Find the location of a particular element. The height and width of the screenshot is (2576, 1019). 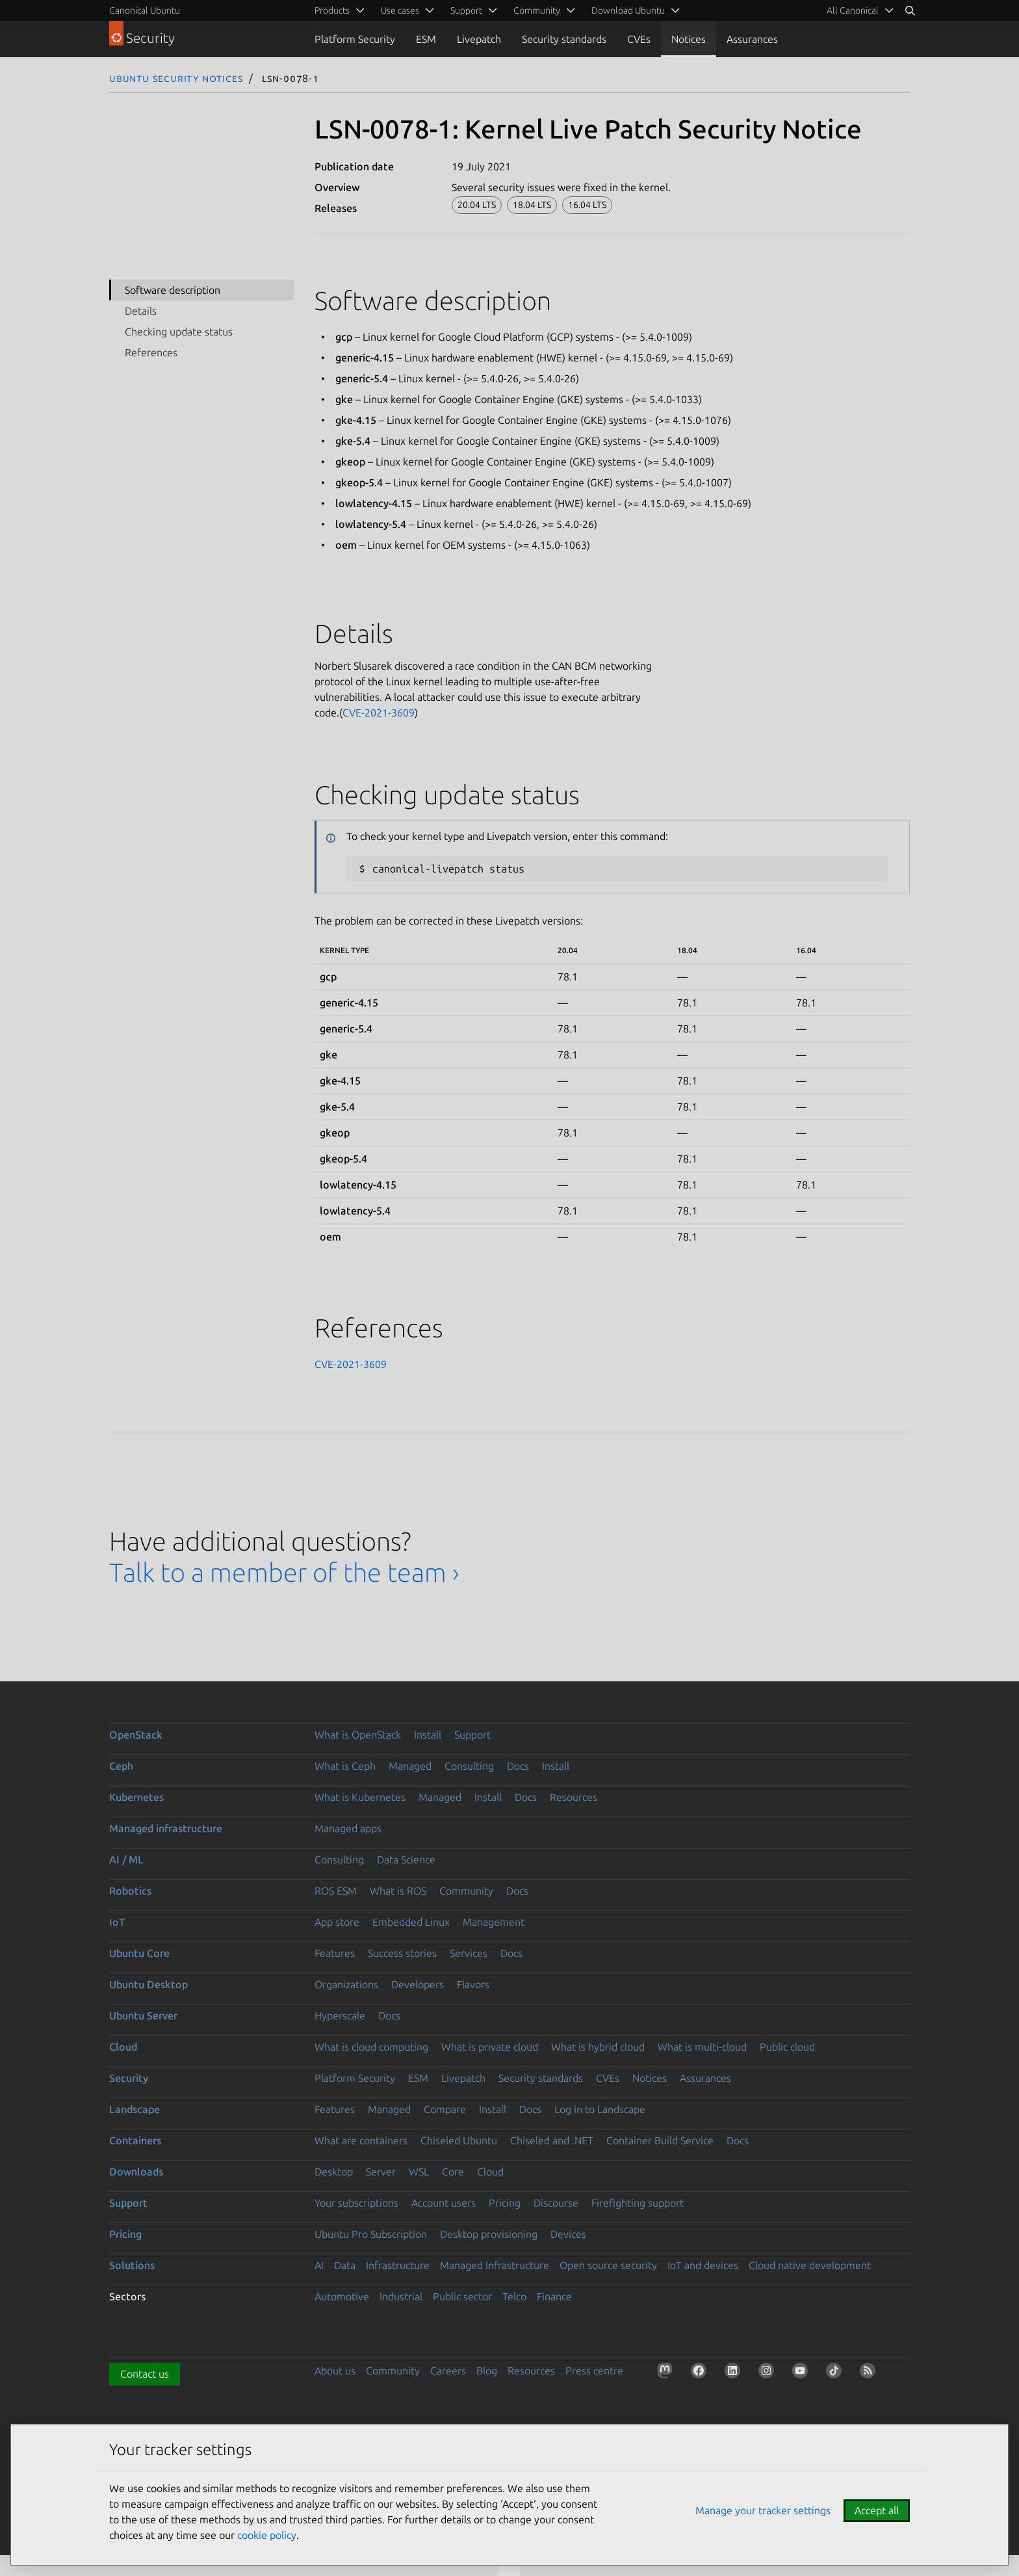

Software description is located at coordinates (172, 290).